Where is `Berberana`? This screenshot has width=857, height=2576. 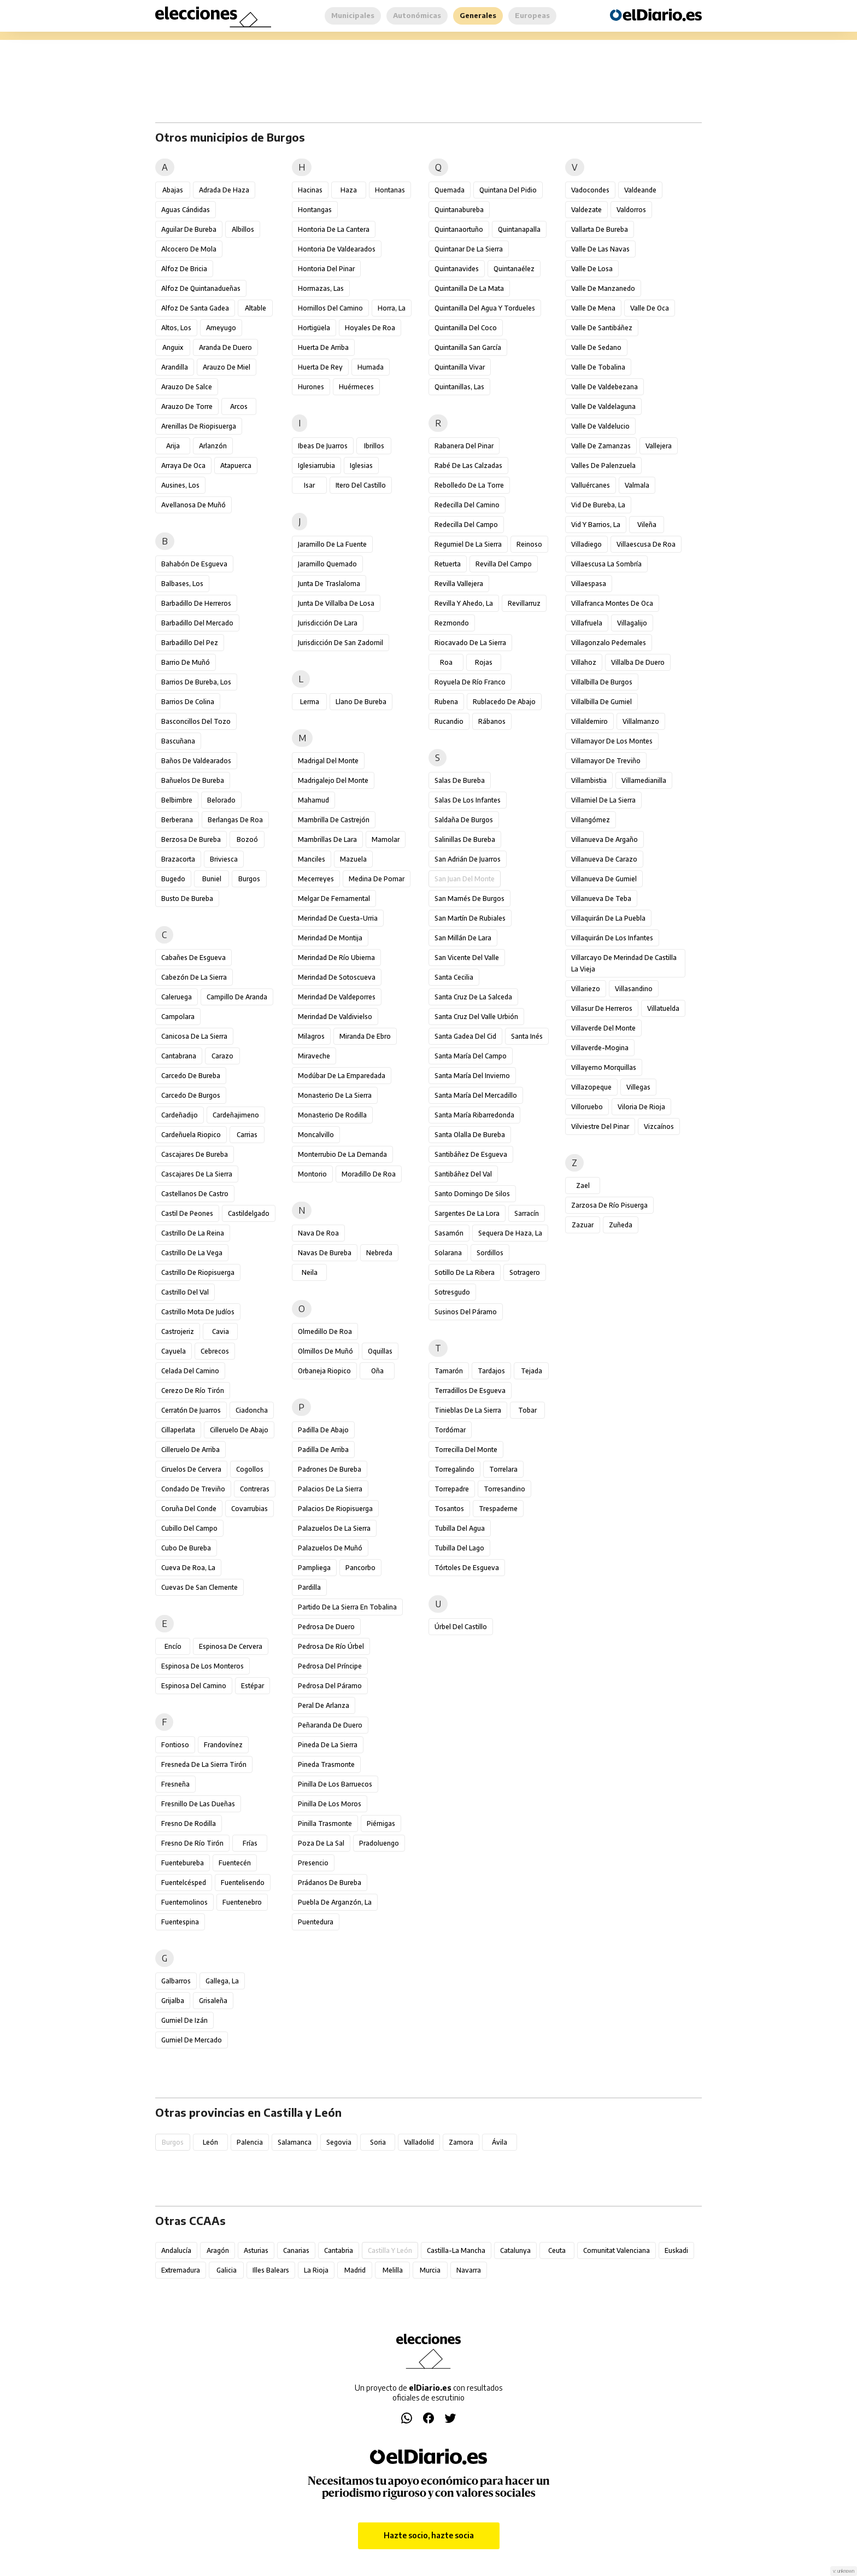 Berberana is located at coordinates (177, 820).